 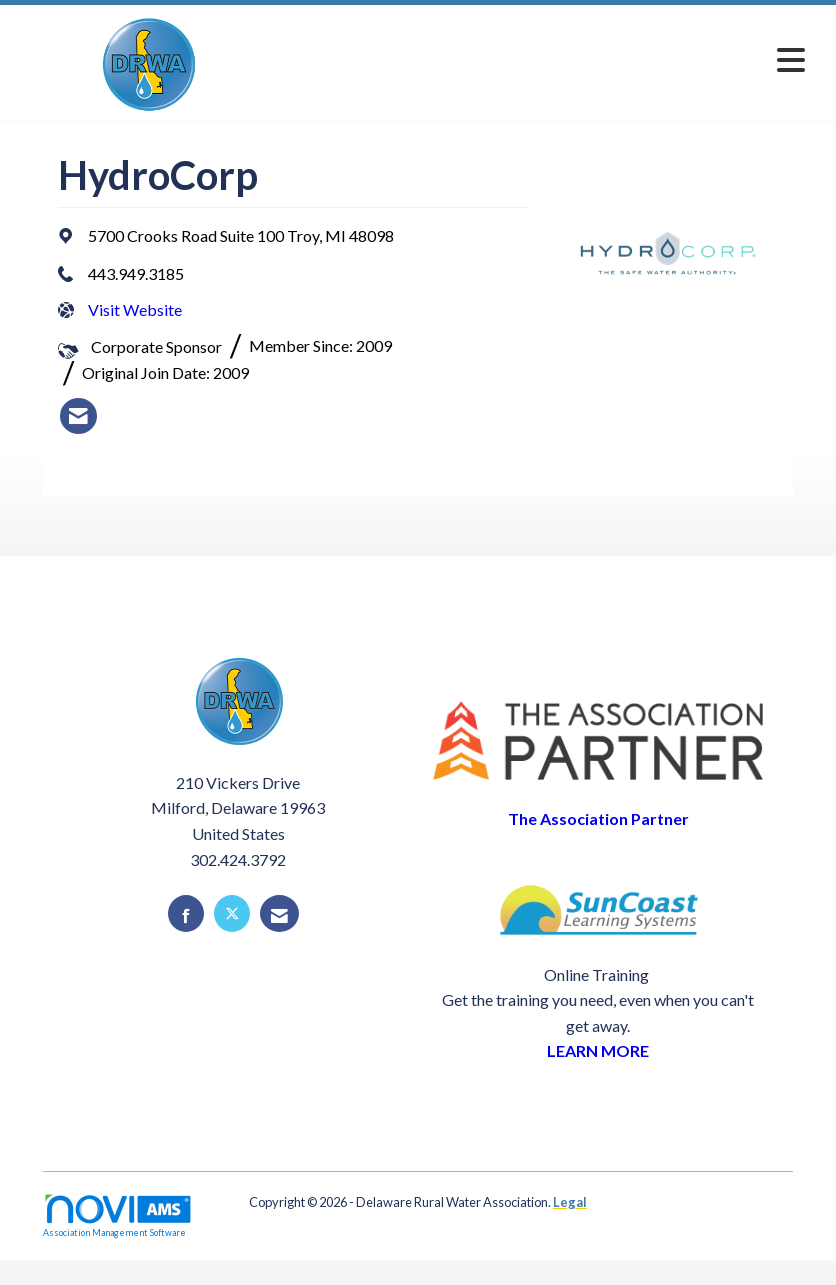 What do you see at coordinates (548, 59) in the screenshot?
I see `[Open and close the menu]` at bounding box center [548, 59].